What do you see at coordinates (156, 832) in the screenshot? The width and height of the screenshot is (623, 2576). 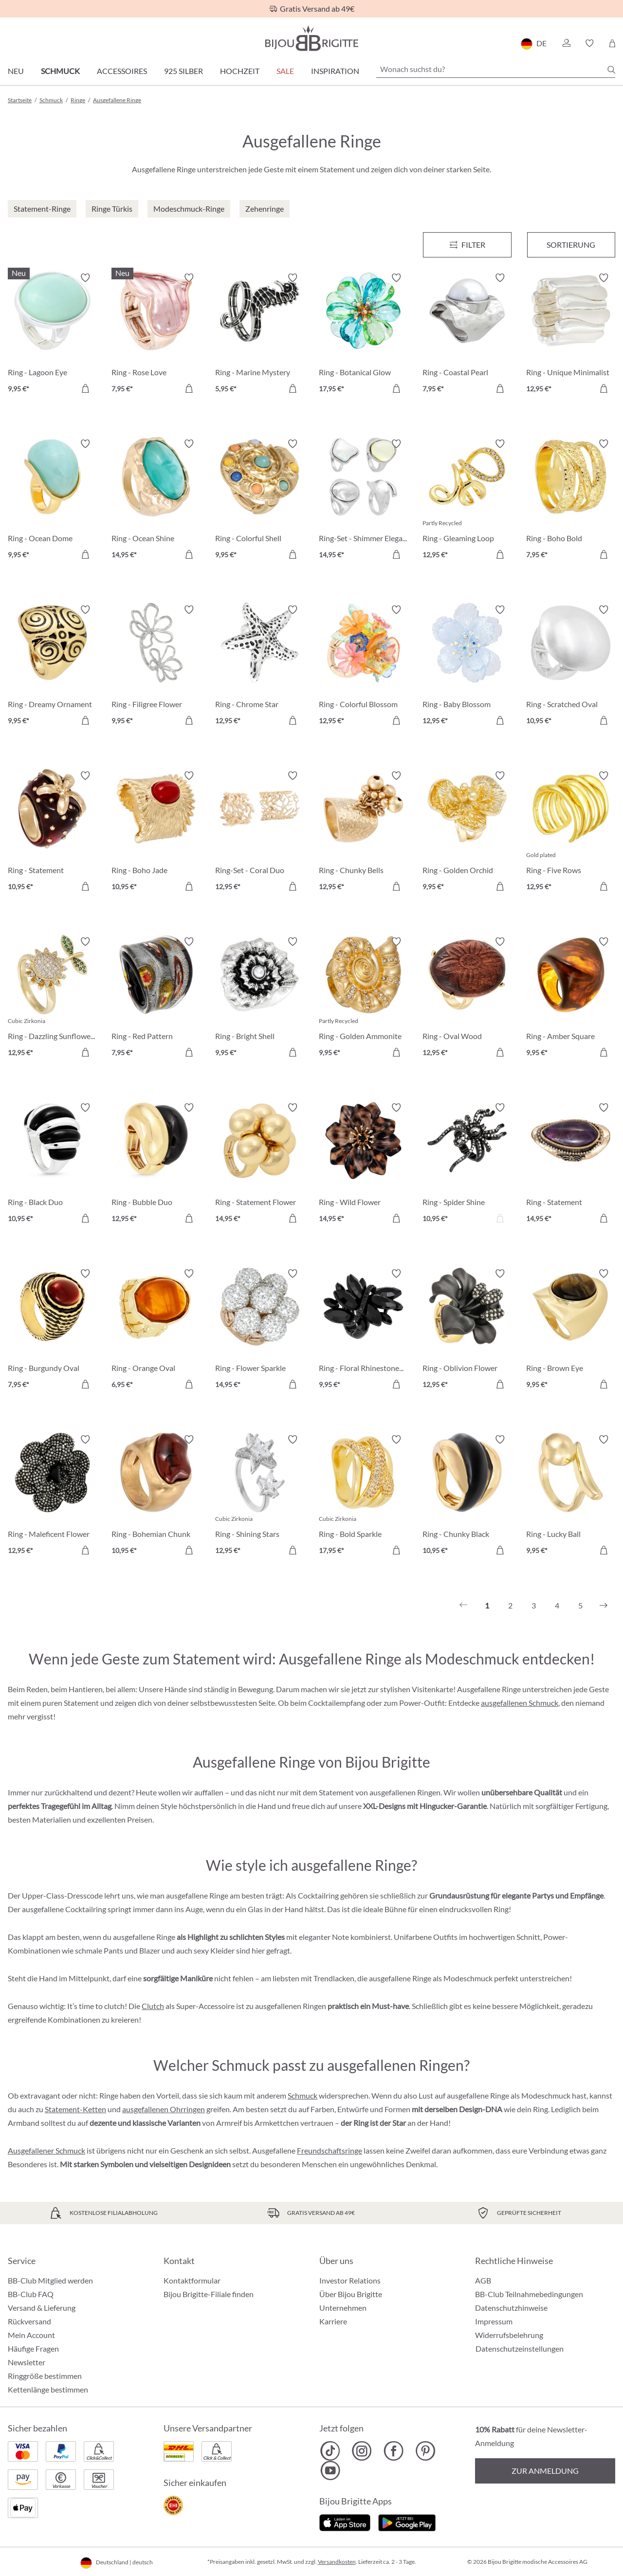 I see `[Ring - Boho Jade 10,95 €]` at bounding box center [156, 832].